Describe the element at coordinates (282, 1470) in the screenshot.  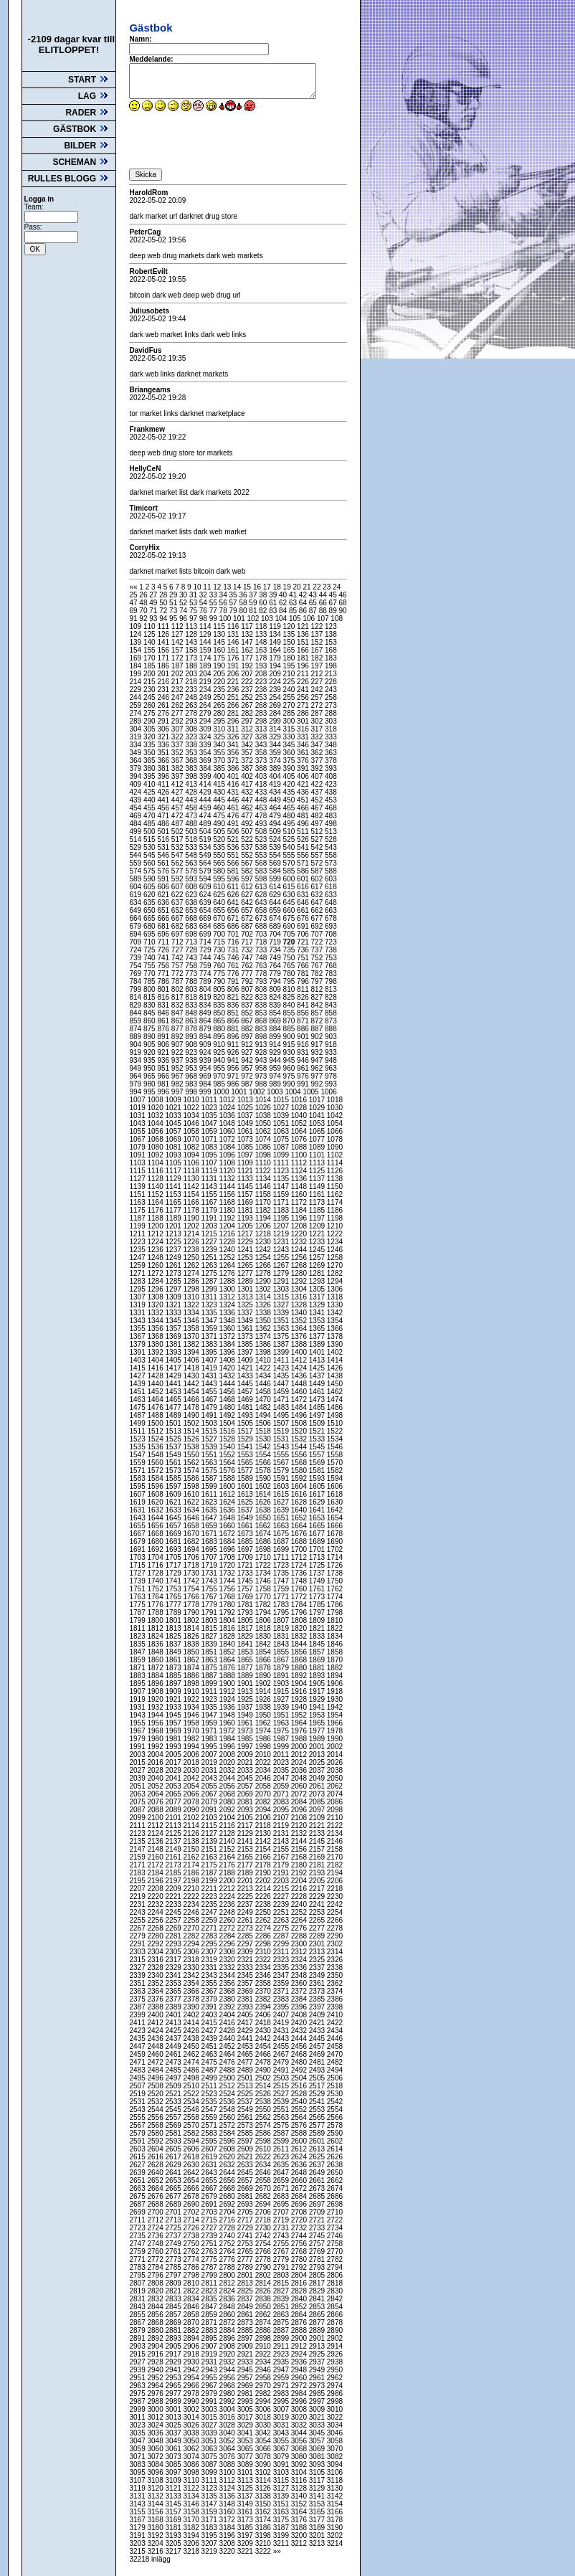
I see `1579` at that location.